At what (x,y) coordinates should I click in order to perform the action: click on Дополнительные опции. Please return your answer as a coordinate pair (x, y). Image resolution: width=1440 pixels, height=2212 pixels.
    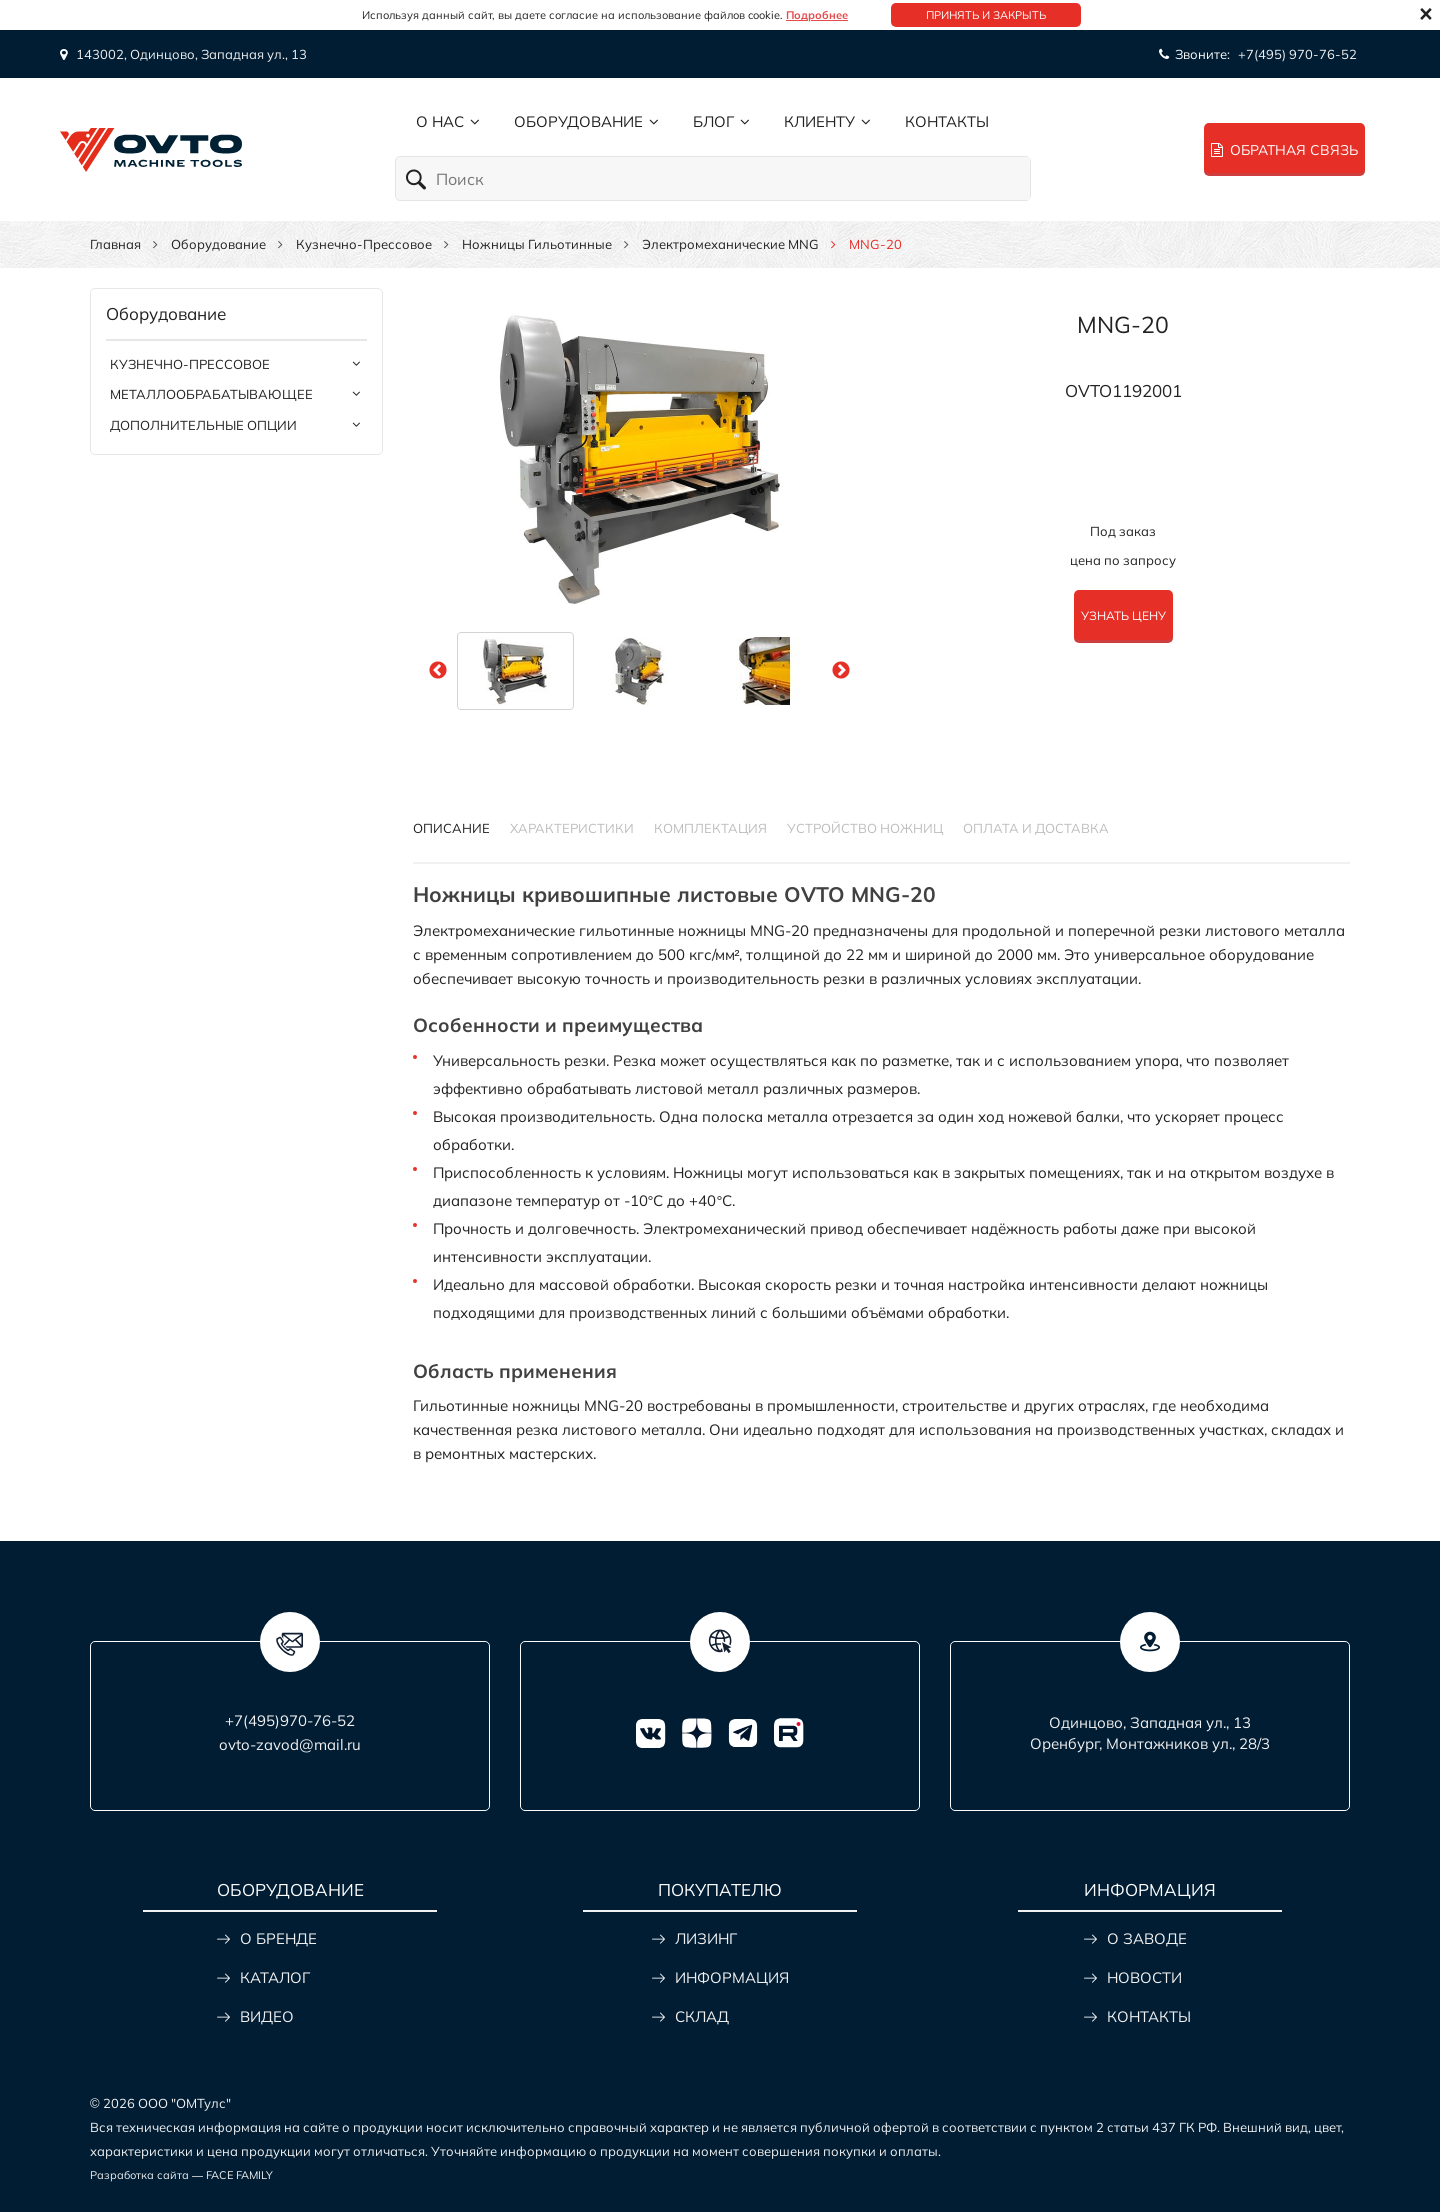
    Looking at the image, I should click on (203, 425).